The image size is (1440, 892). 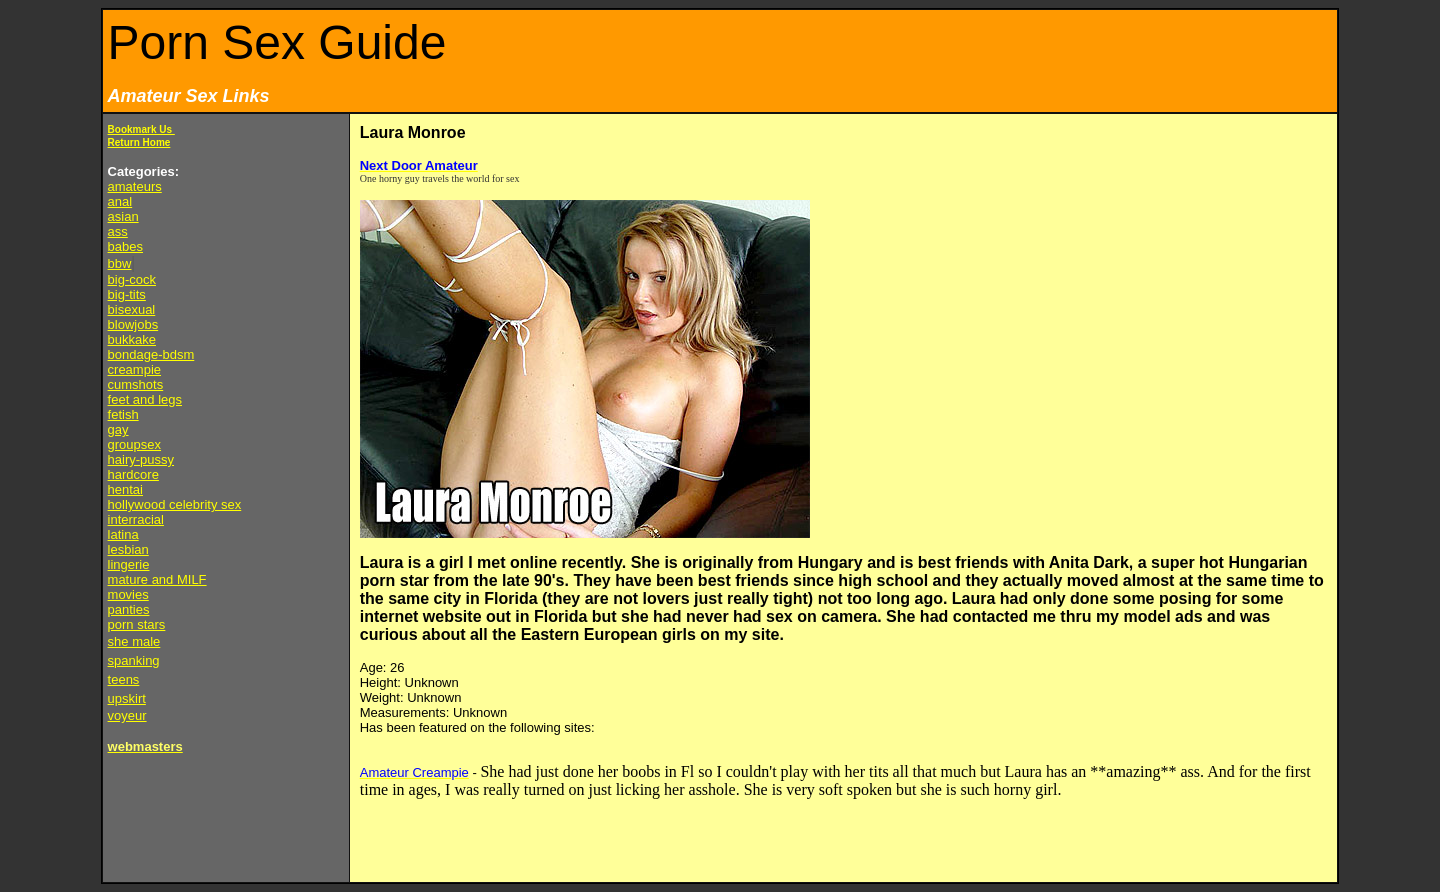 I want to click on she male, so click(x=134, y=641).